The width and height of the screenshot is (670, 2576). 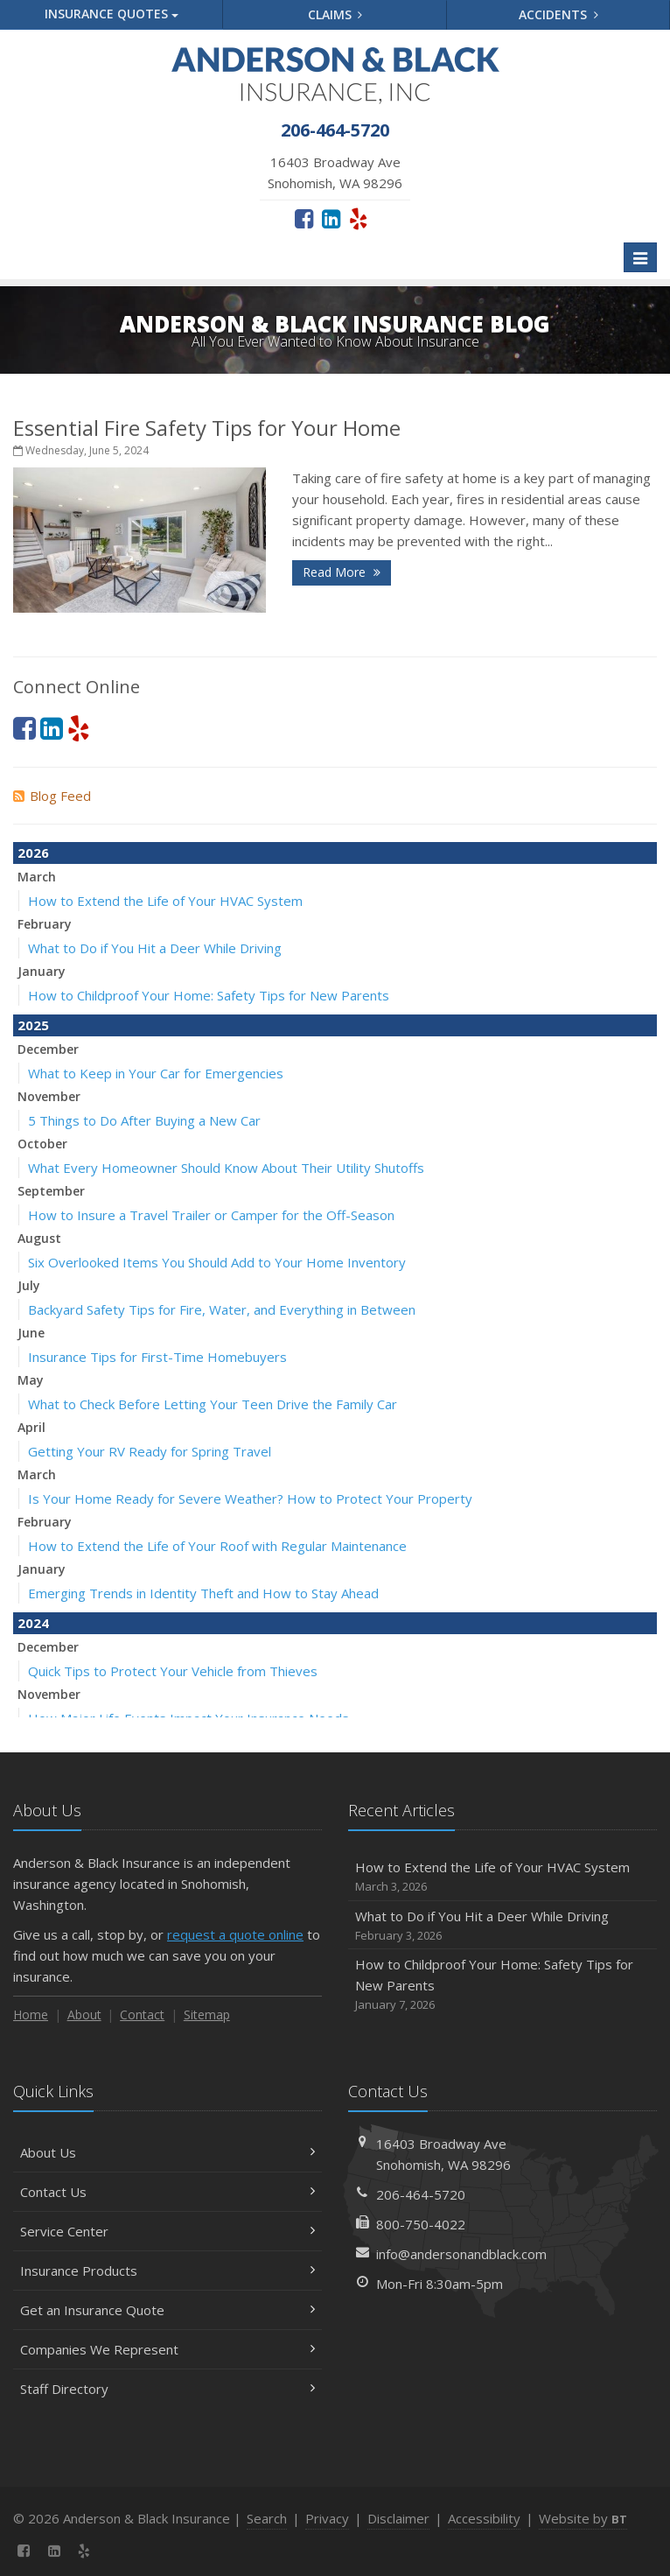 I want to click on March, so click(x=36, y=876).